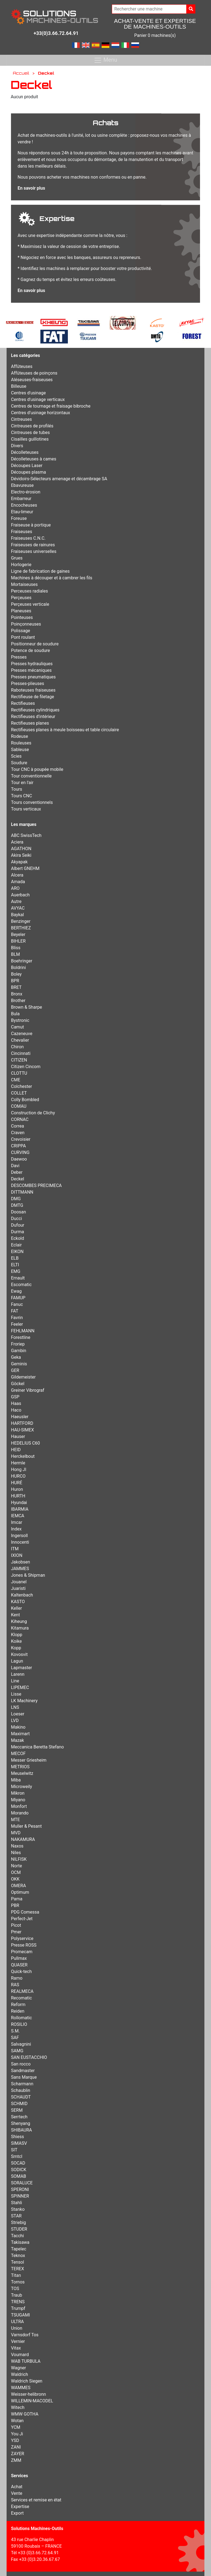 The width and height of the screenshot is (211, 2576). What do you see at coordinates (20, 2090) in the screenshot?
I see `Schaublin` at bounding box center [20, 2090].